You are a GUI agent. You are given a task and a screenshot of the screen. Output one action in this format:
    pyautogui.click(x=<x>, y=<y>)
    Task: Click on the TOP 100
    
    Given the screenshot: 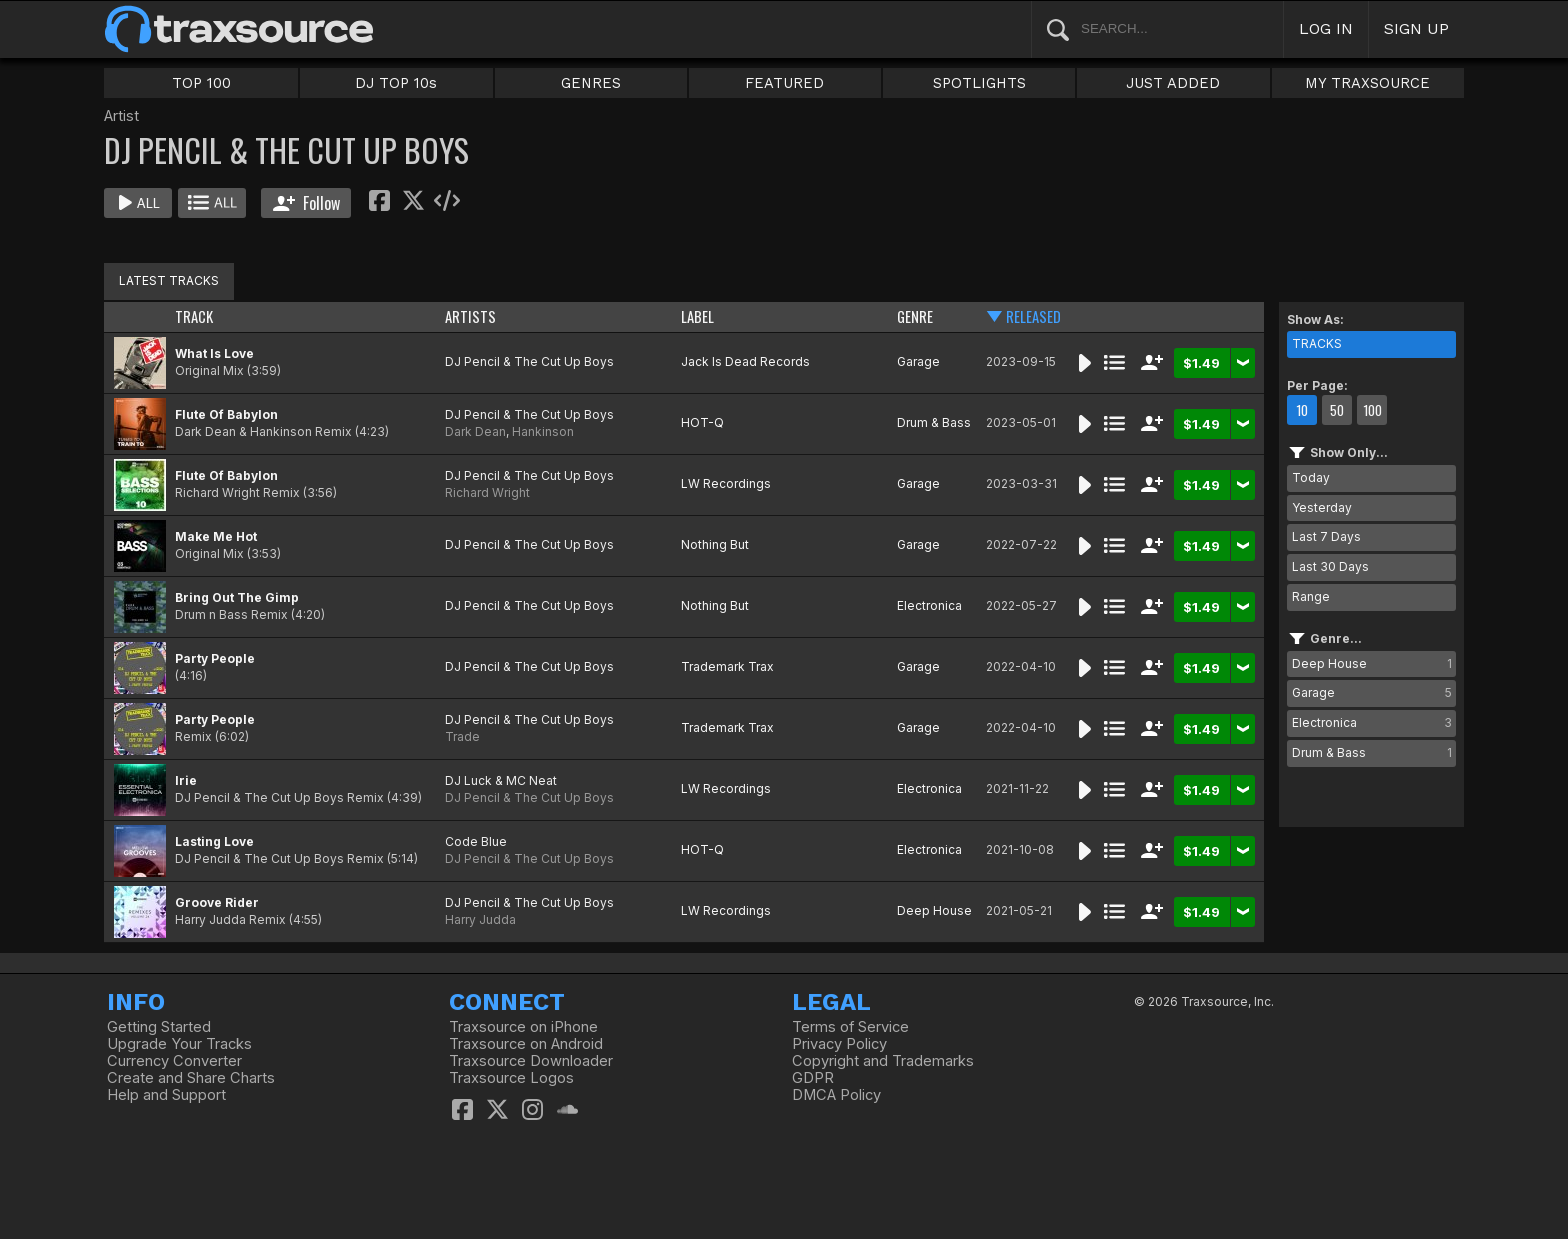 What is the action you would take?
    pyautogui.click(x=201, y=83)
    